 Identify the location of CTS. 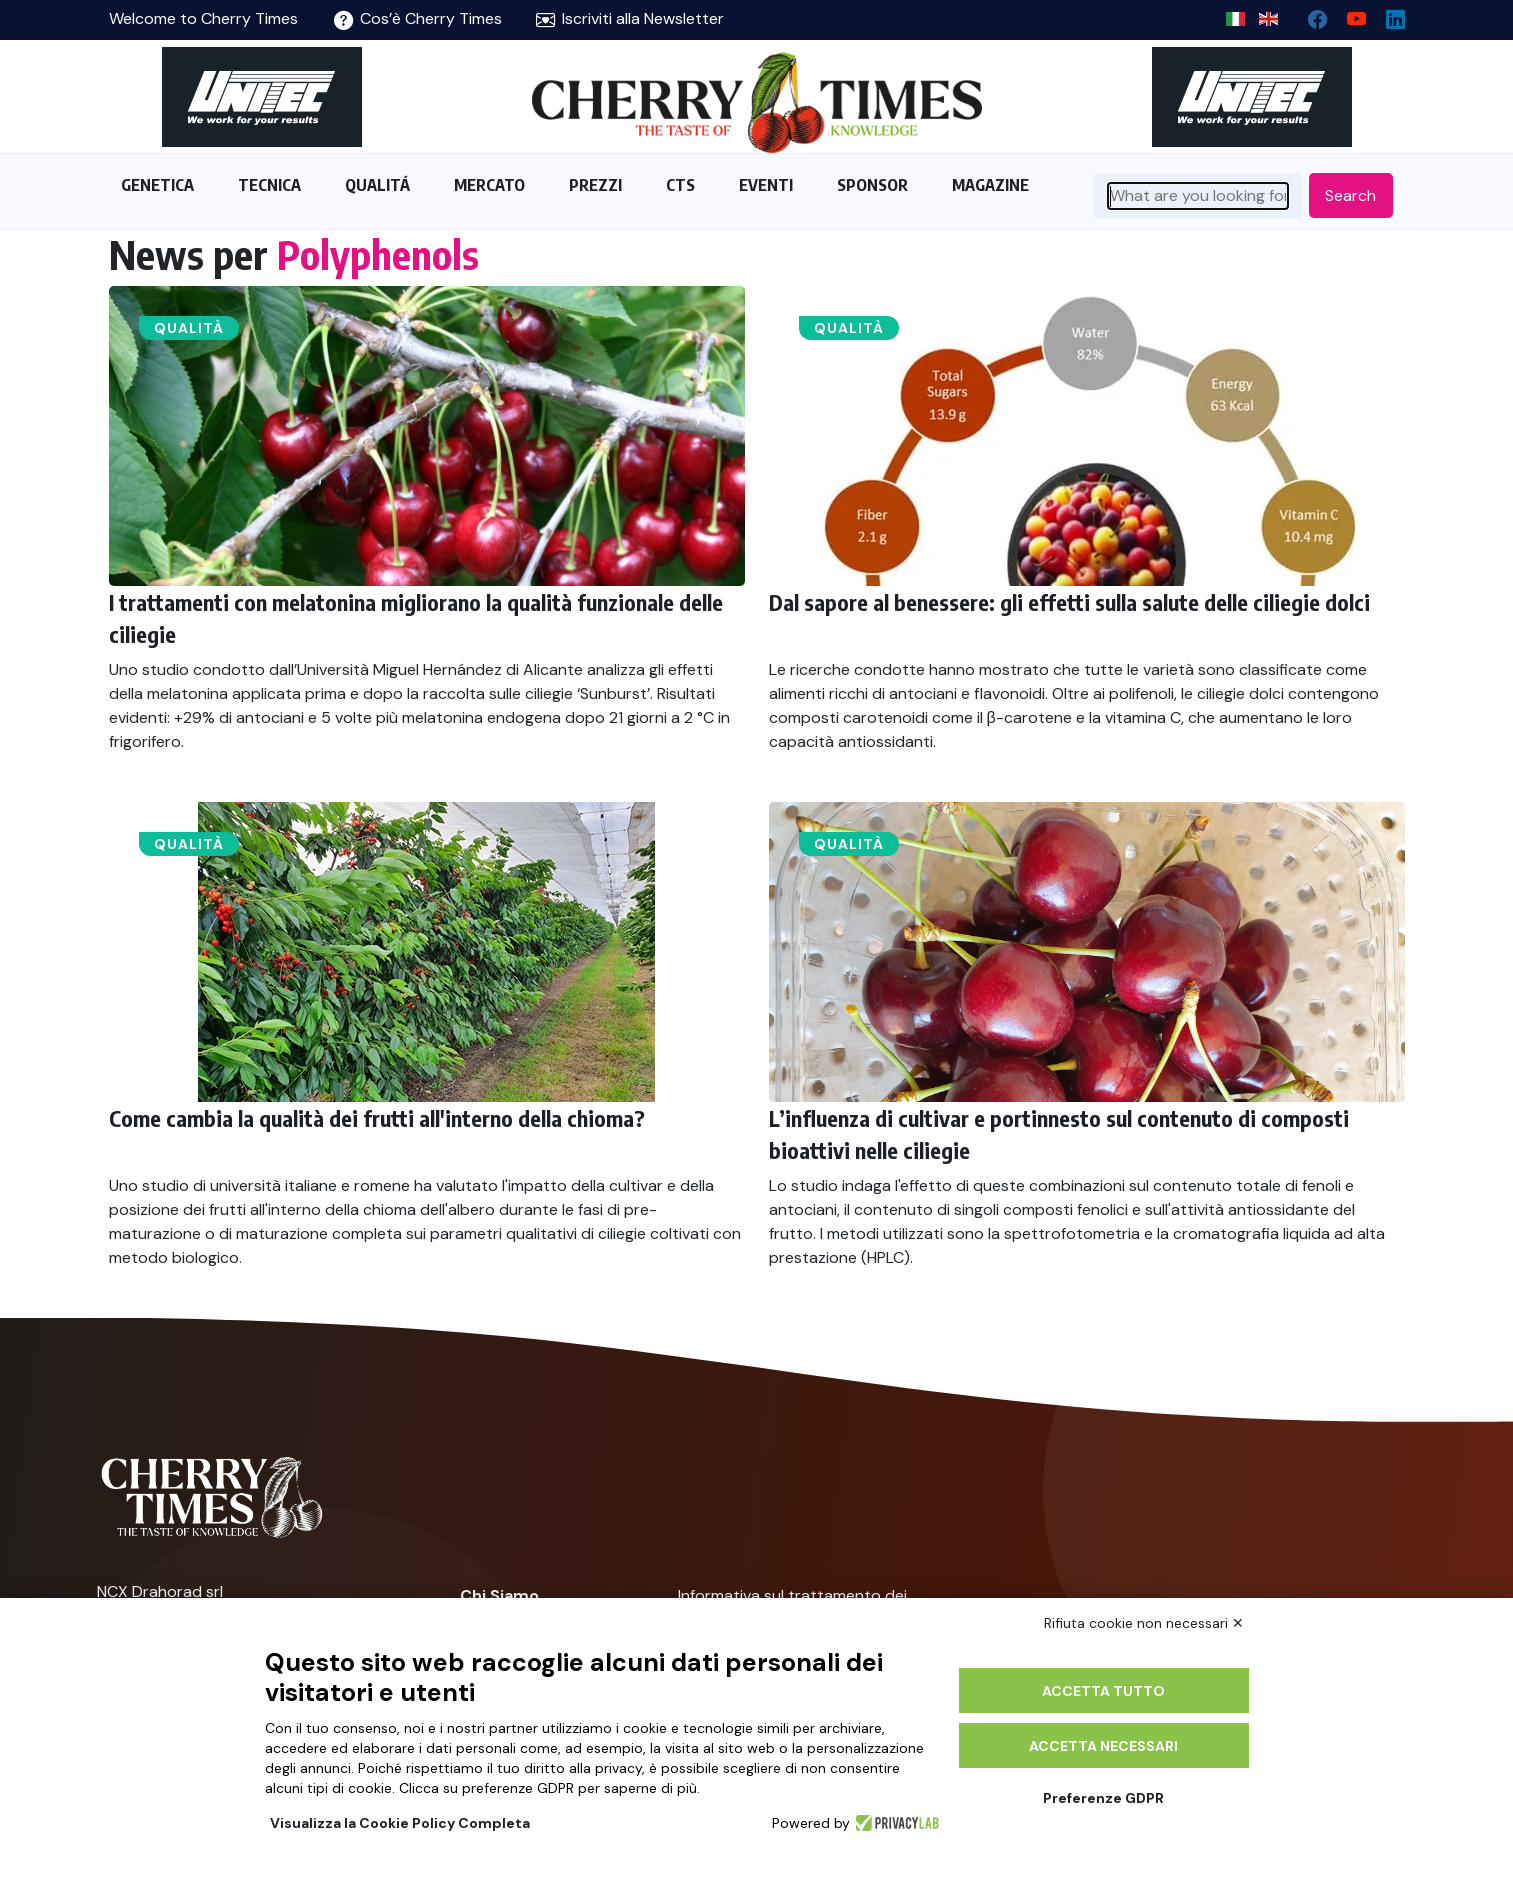
(680, 185).